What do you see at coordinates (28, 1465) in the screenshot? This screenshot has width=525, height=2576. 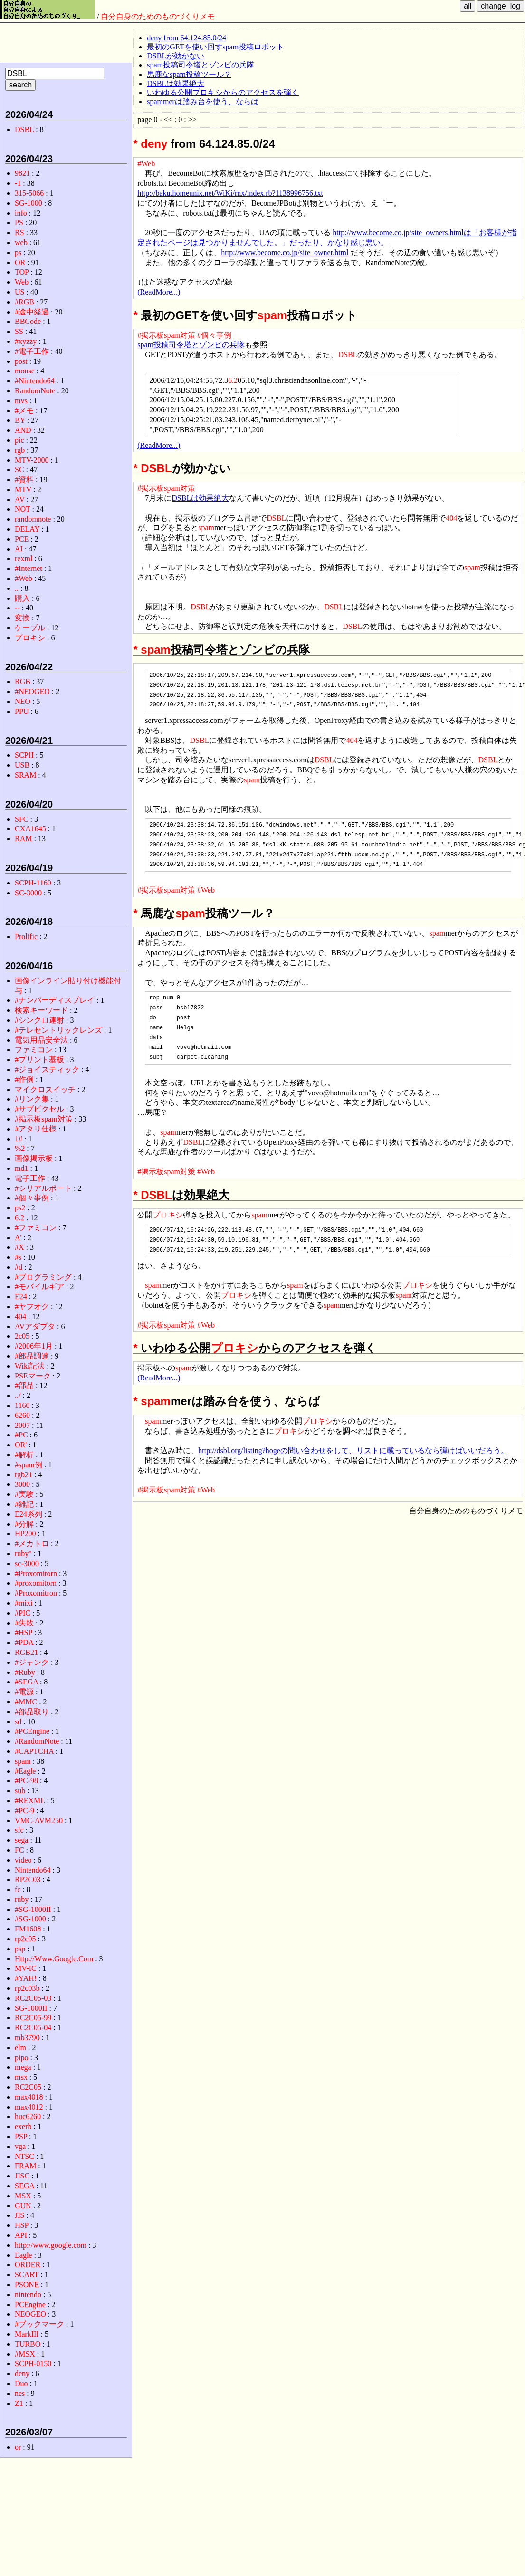 I see `#spam例` at bounding box center [28, 1465].